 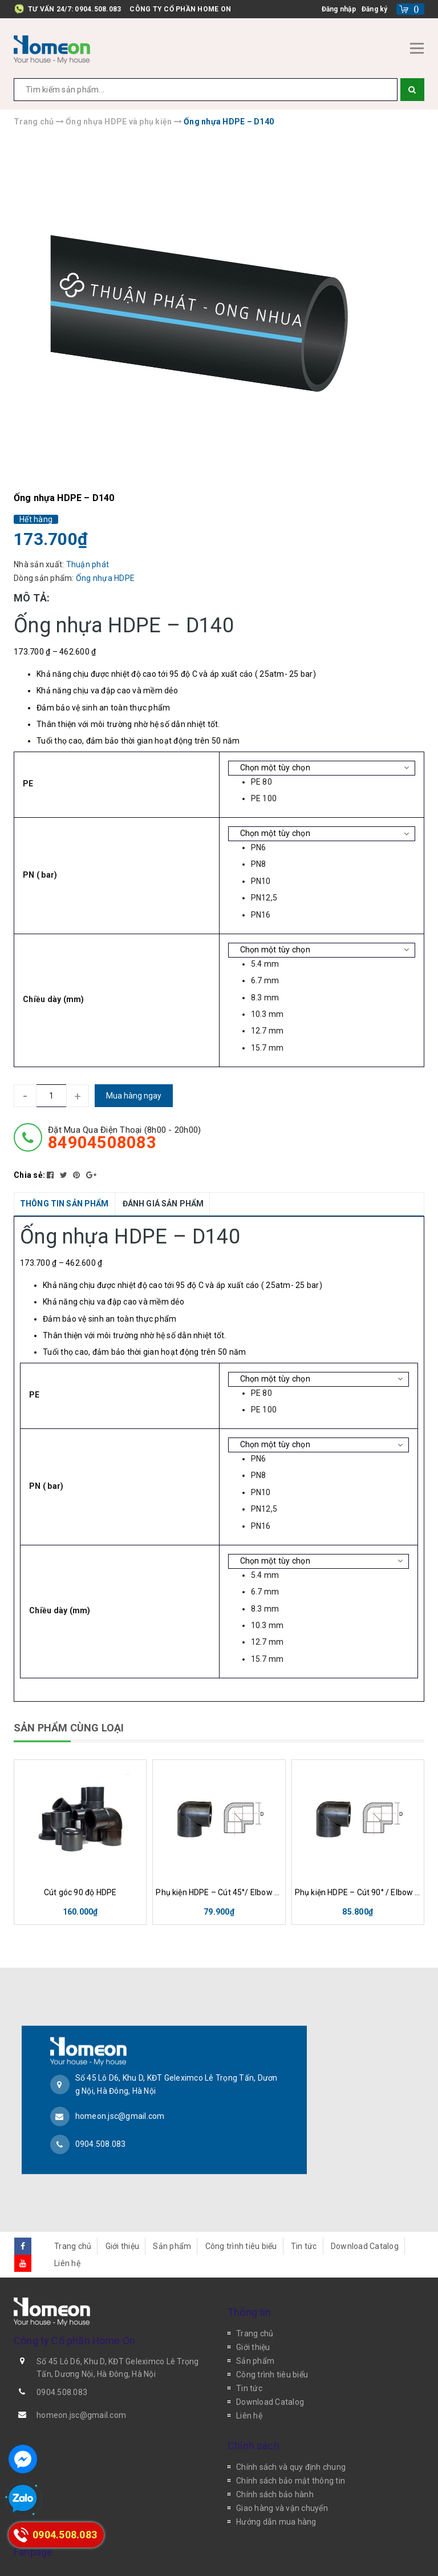 What do you see at coordinates (365, 2210) in the screenshot?
I see `Download Catalog` at bounding box center [365, 2210].